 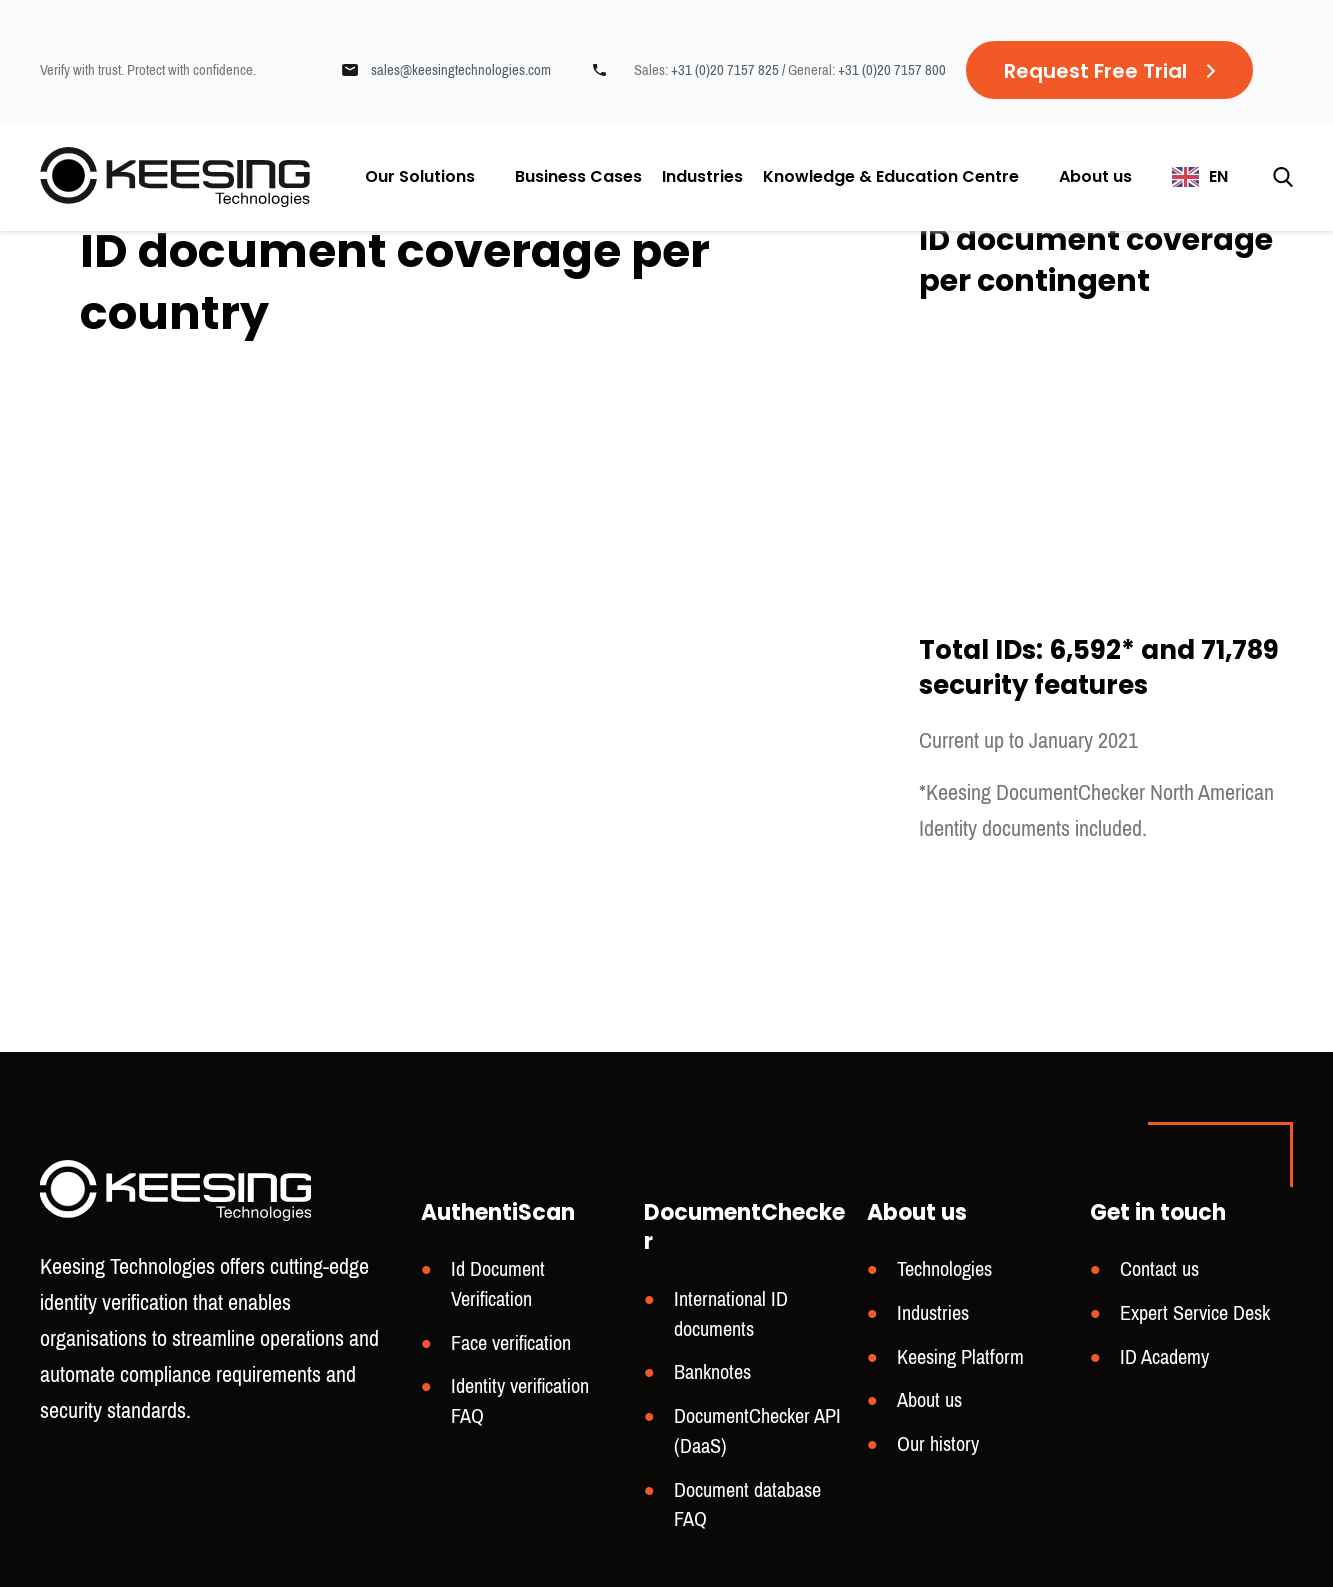 What do you see at coordinates (757, 1431) in the screenshot?
I see `DocumentChecker API (DaaS)` at bounding box center [757, 1431].